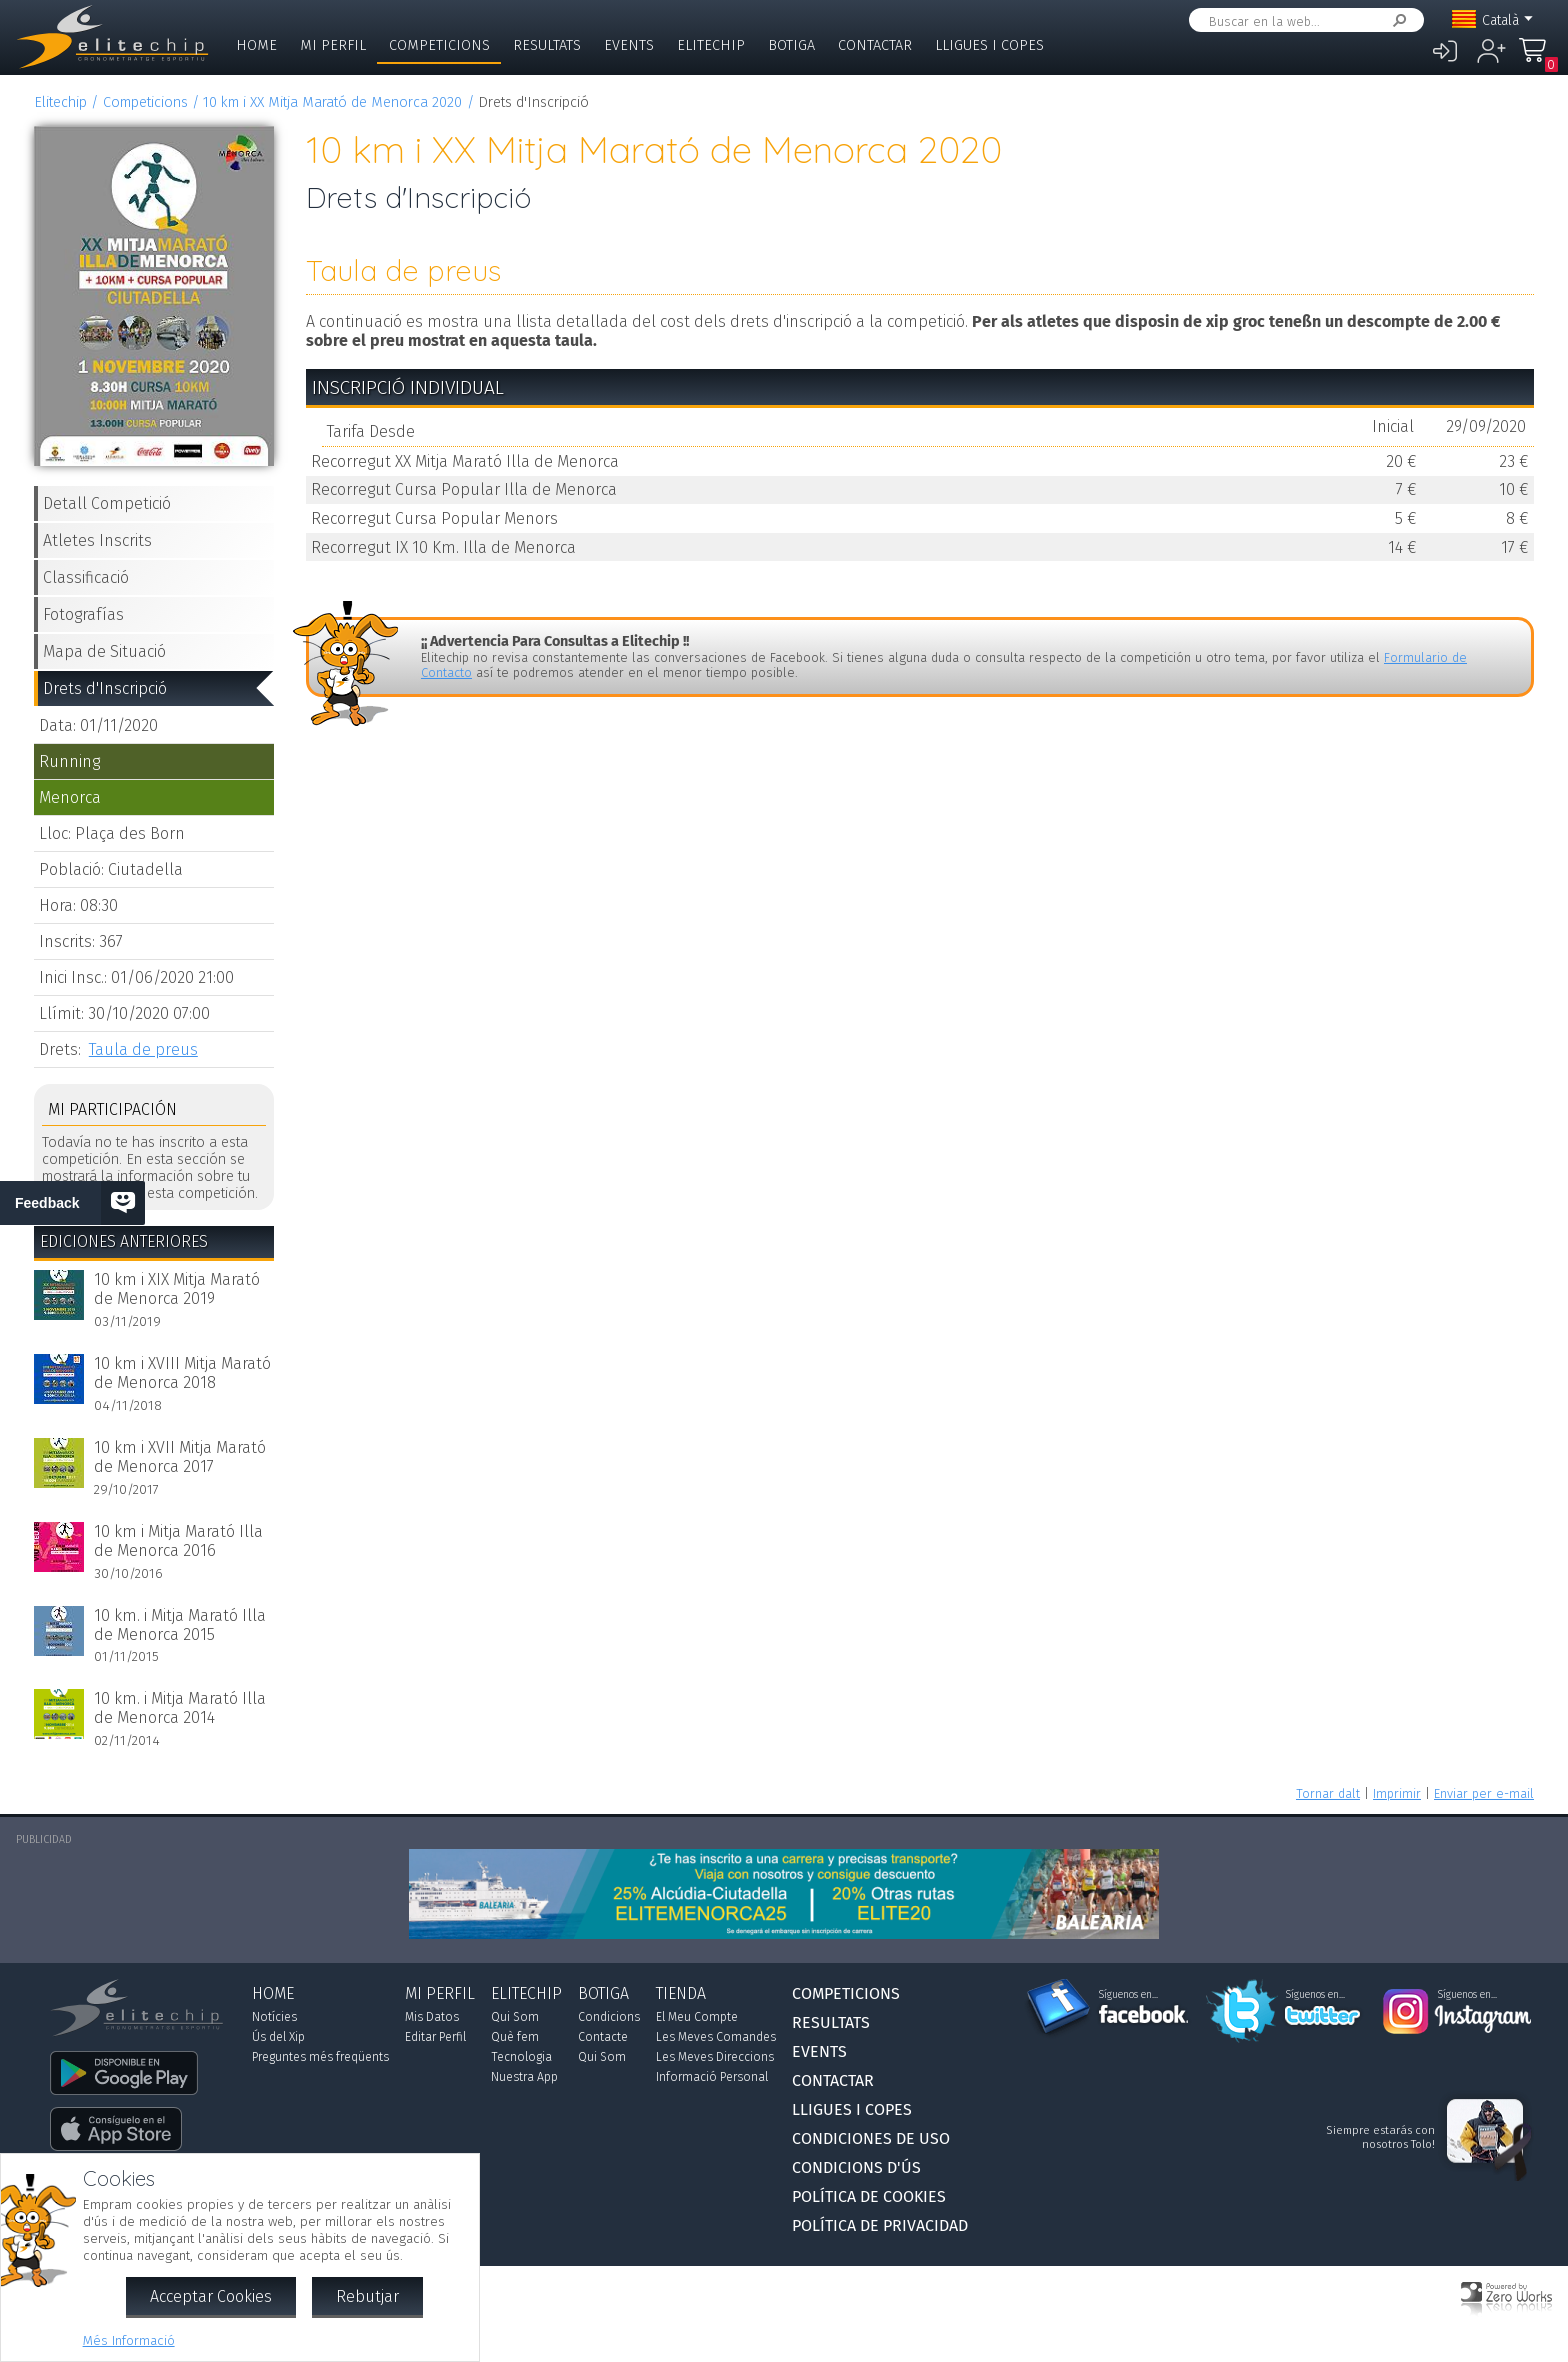 This screenshot has width=1568, height=2362. I want to click on 10 km. i Mitja Marató Illa de Menorca 2014, so click(180, 1708).